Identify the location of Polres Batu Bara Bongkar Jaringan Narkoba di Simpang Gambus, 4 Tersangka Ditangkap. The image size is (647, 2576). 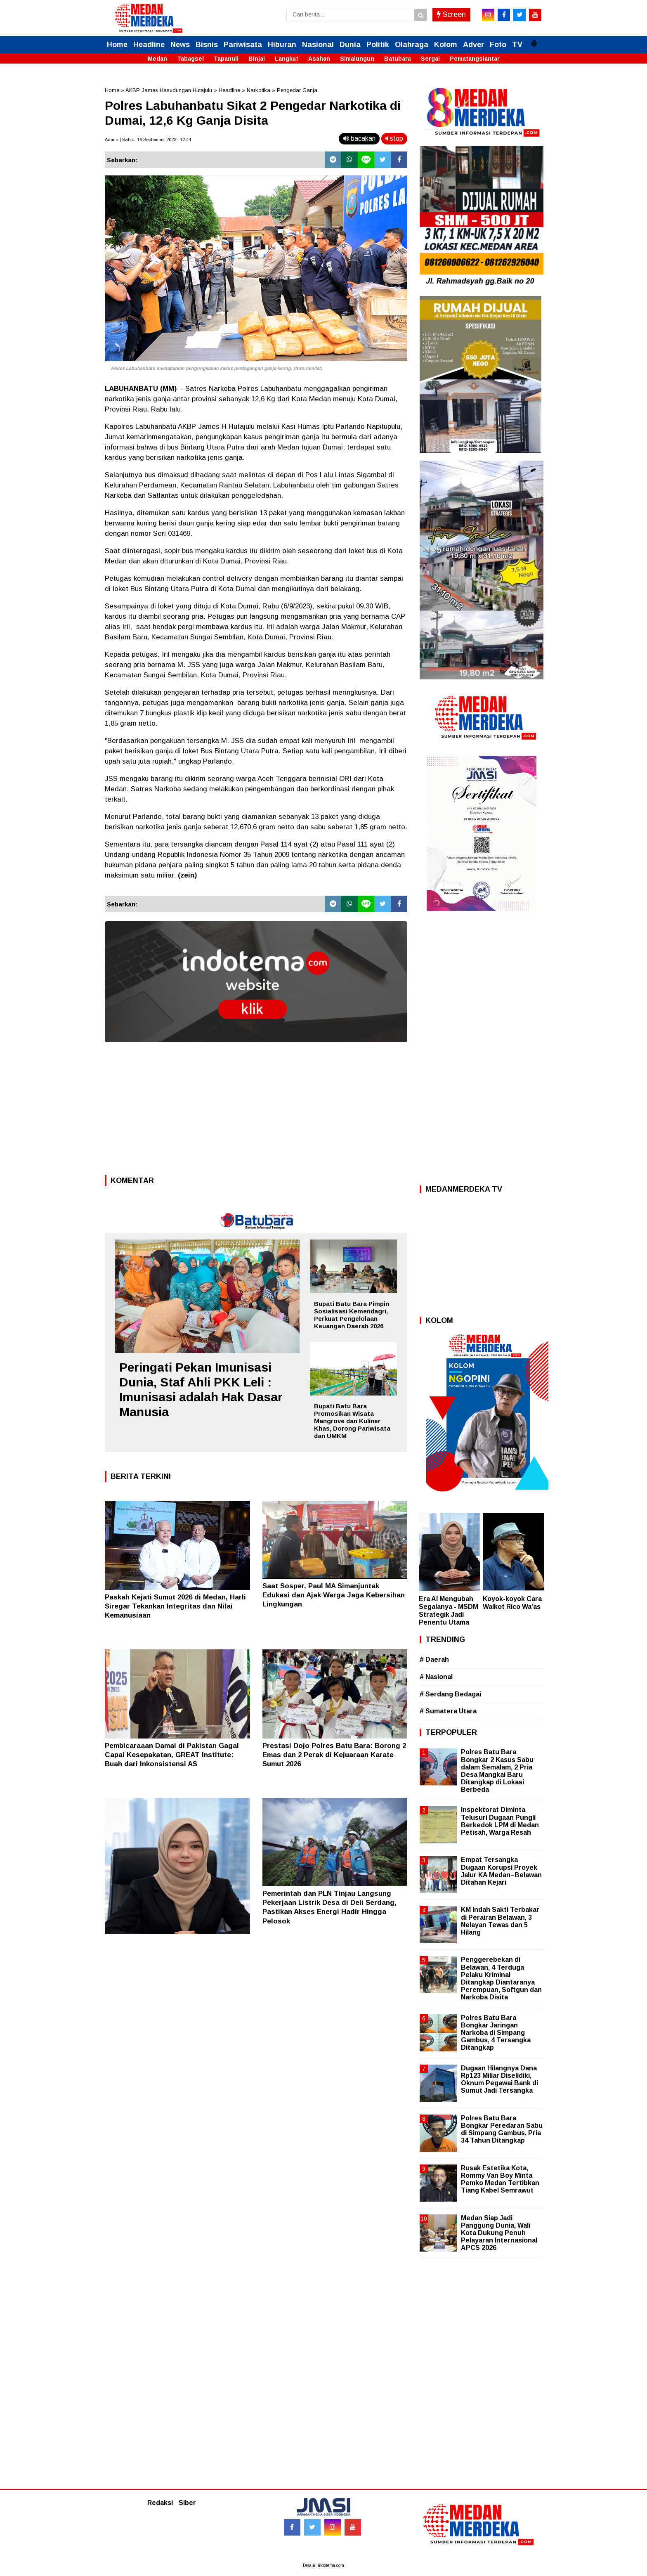
(496, 2032).